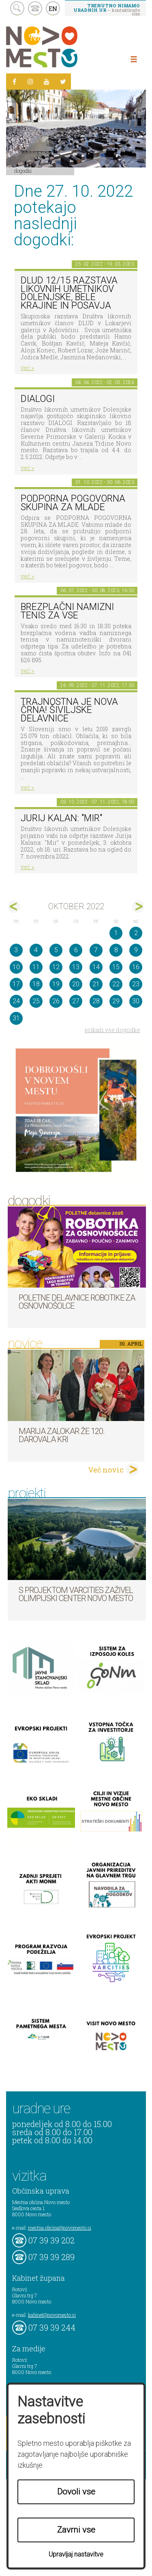 This screenshot has width=152, height=2576. I want to click on 26, so click(56, 1001).